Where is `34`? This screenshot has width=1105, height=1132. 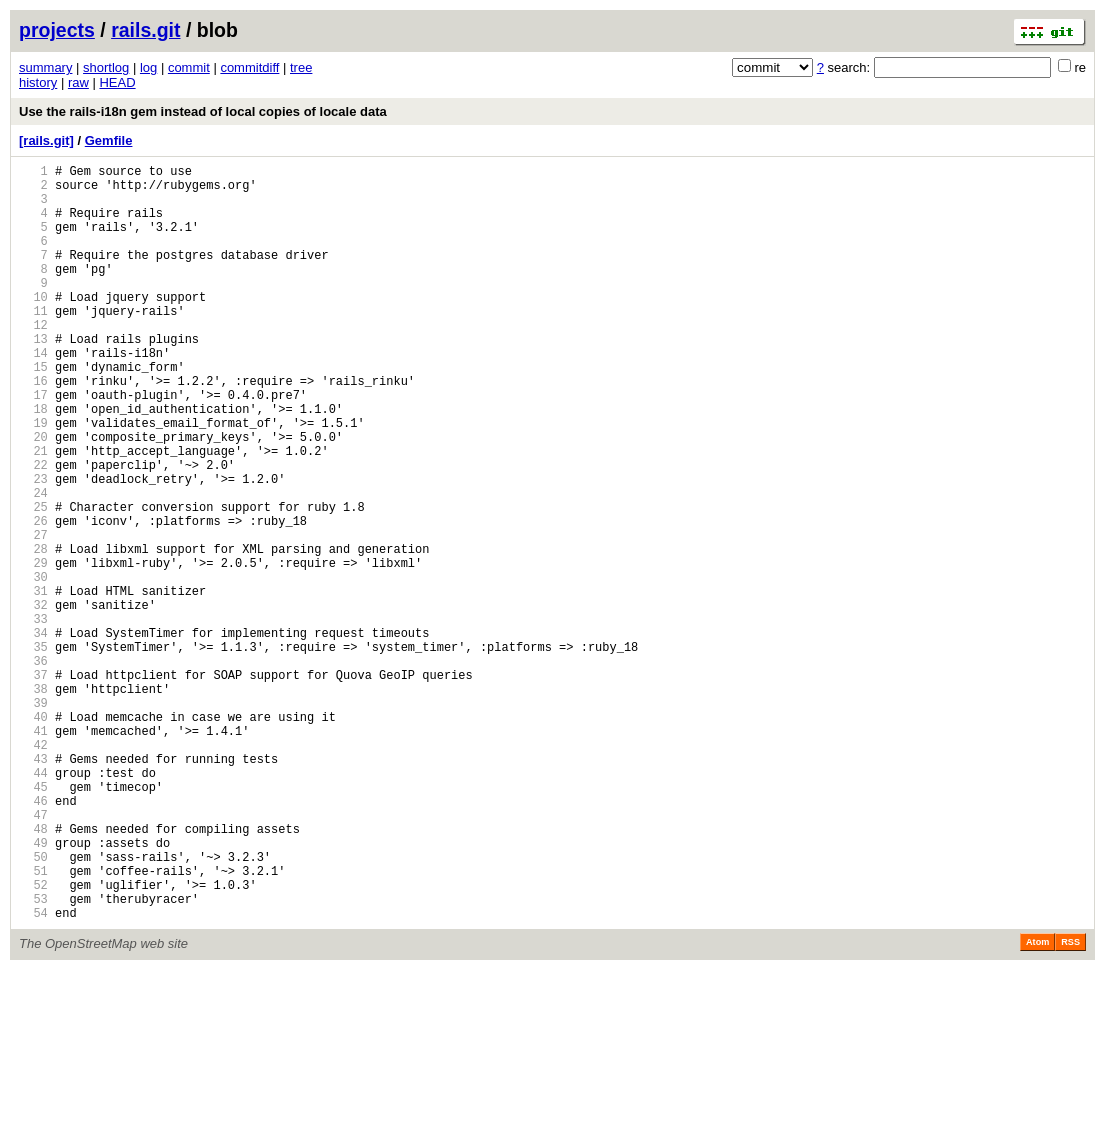
34 is located at coordinates (33, 734).